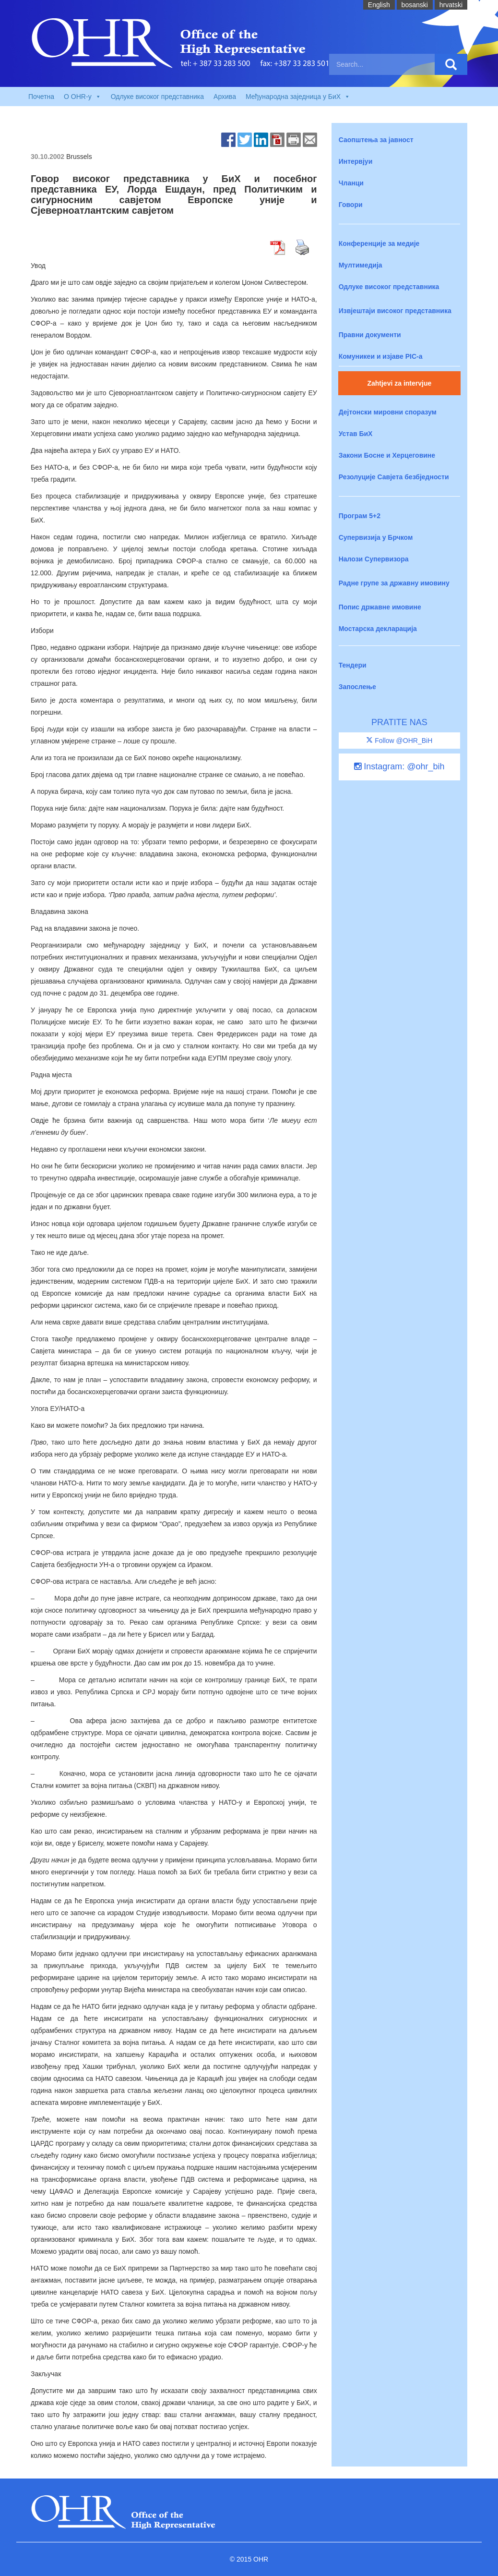 This screenshot has height=2576, width=498. I want to click on Радне групе за државну имовину, so click(394, 583).